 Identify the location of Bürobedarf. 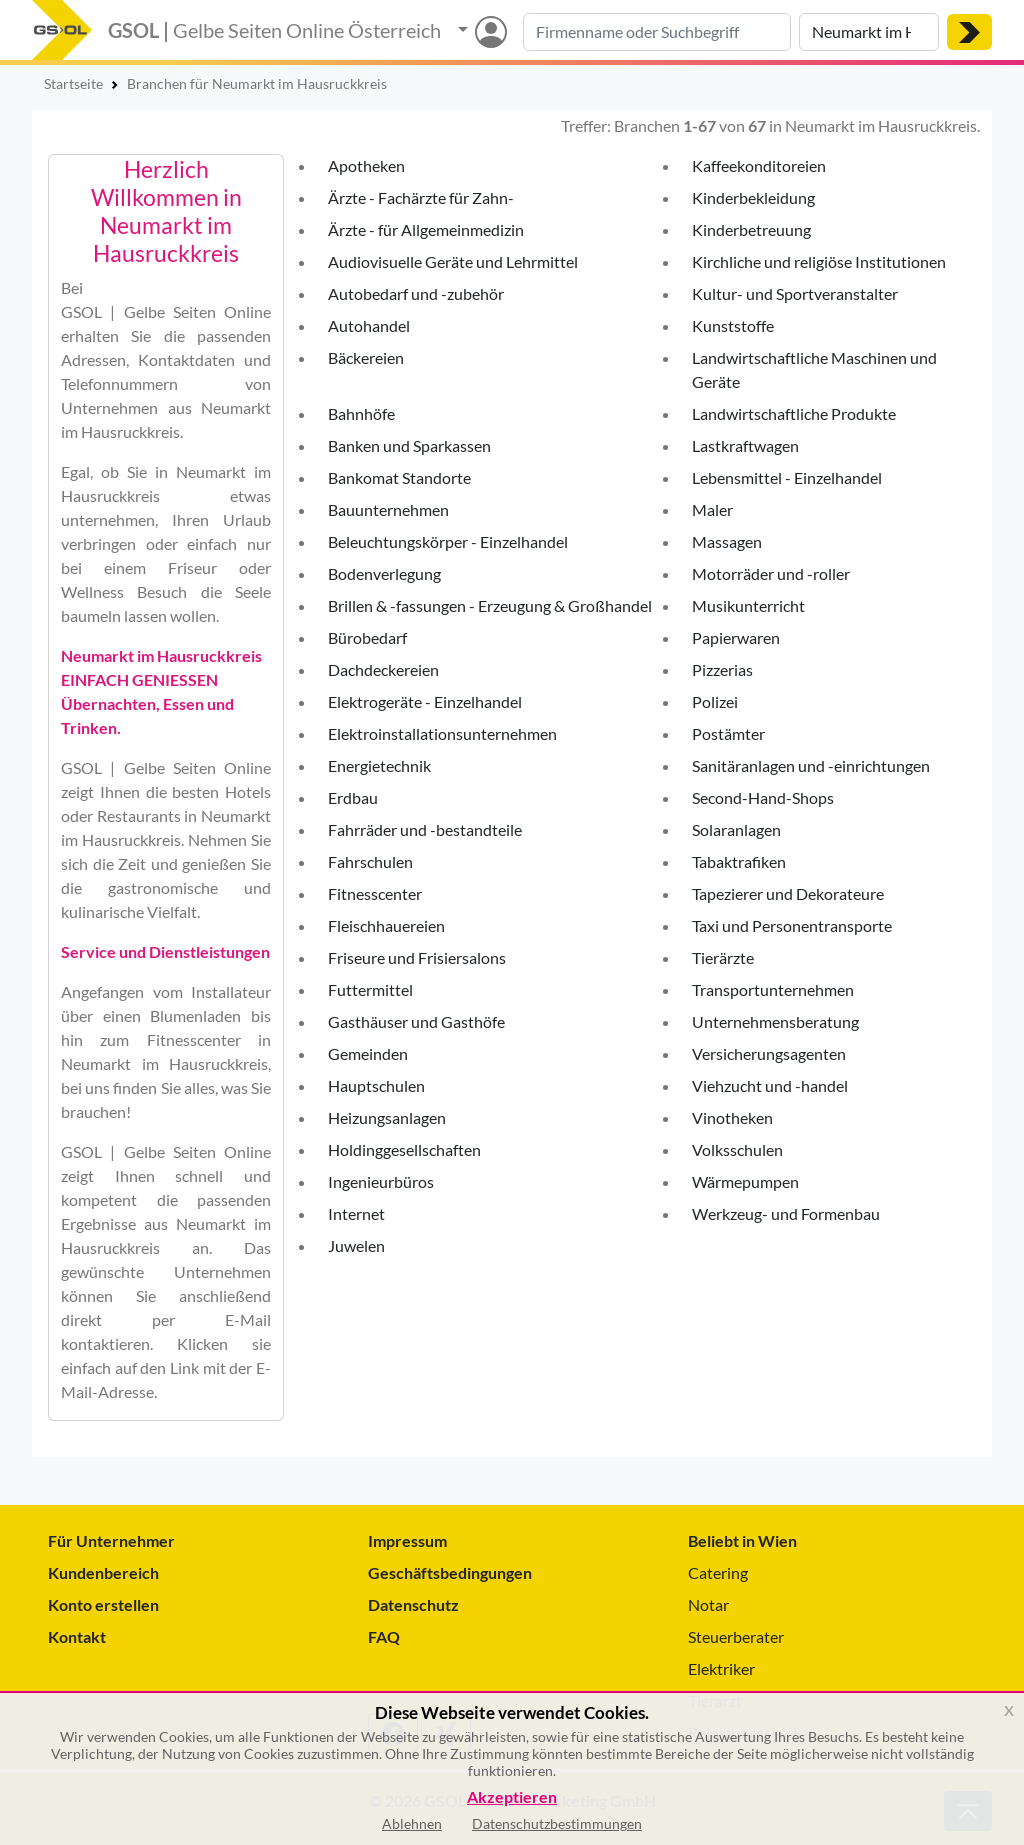
(367, 637).